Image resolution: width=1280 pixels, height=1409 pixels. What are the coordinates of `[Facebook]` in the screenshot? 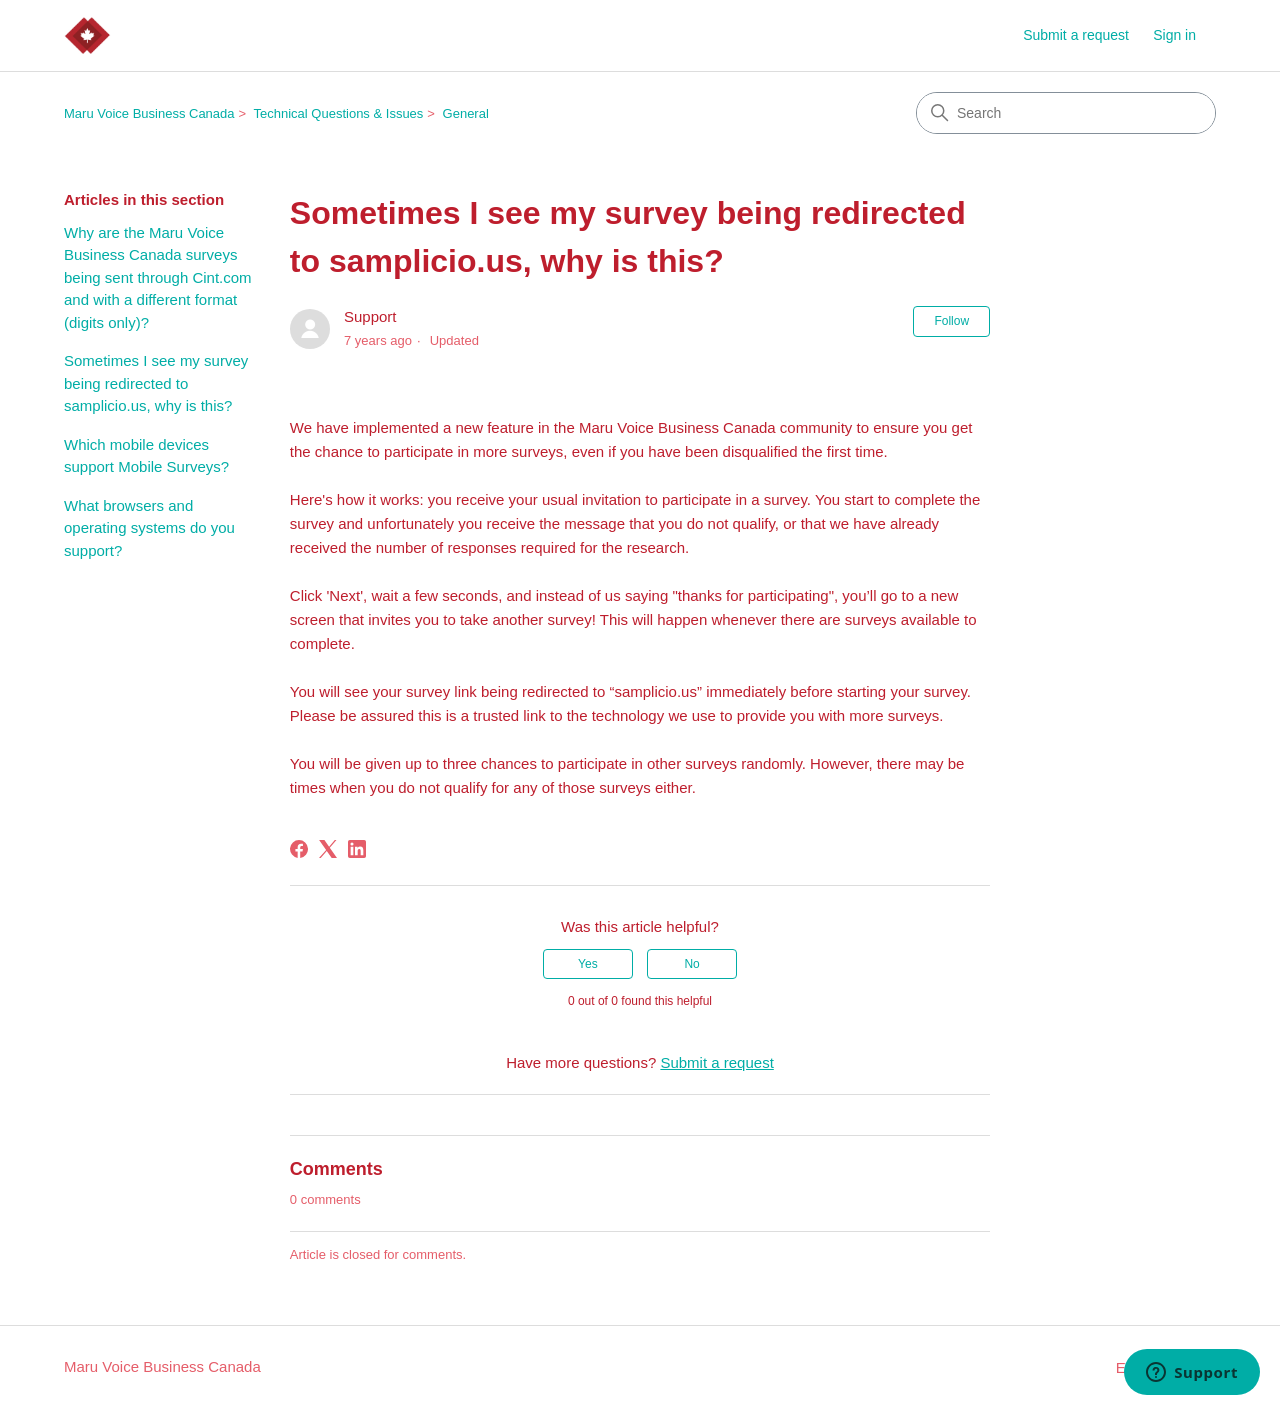 It's located at (299, 849).